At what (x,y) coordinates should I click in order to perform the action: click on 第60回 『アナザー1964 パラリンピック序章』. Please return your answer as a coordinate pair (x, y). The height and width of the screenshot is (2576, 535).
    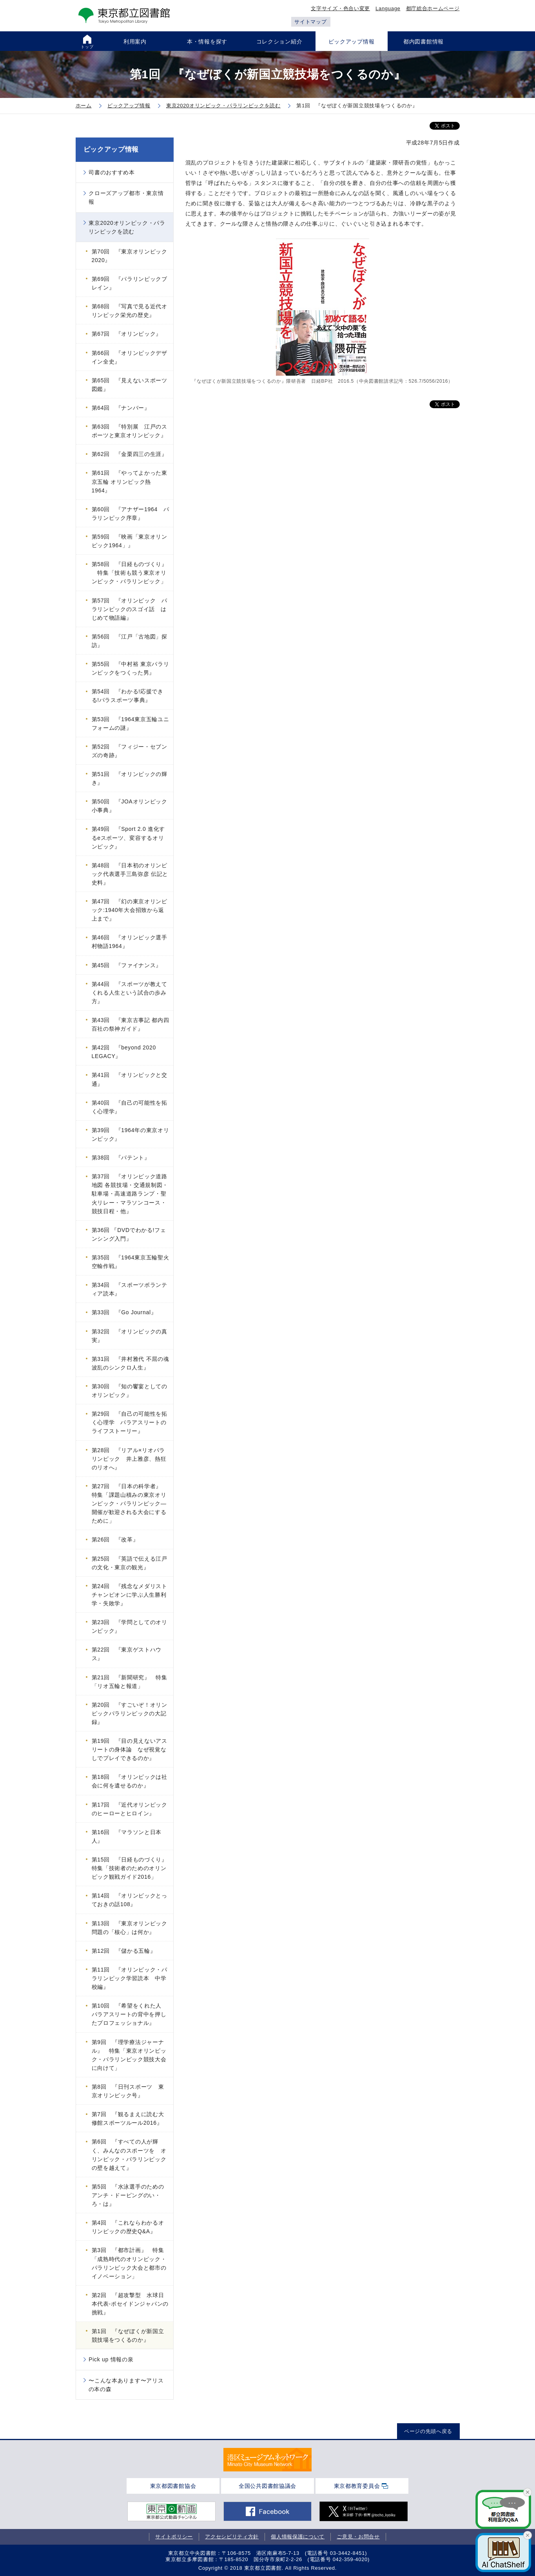
    Looking at the image, I should click on (130, 513).